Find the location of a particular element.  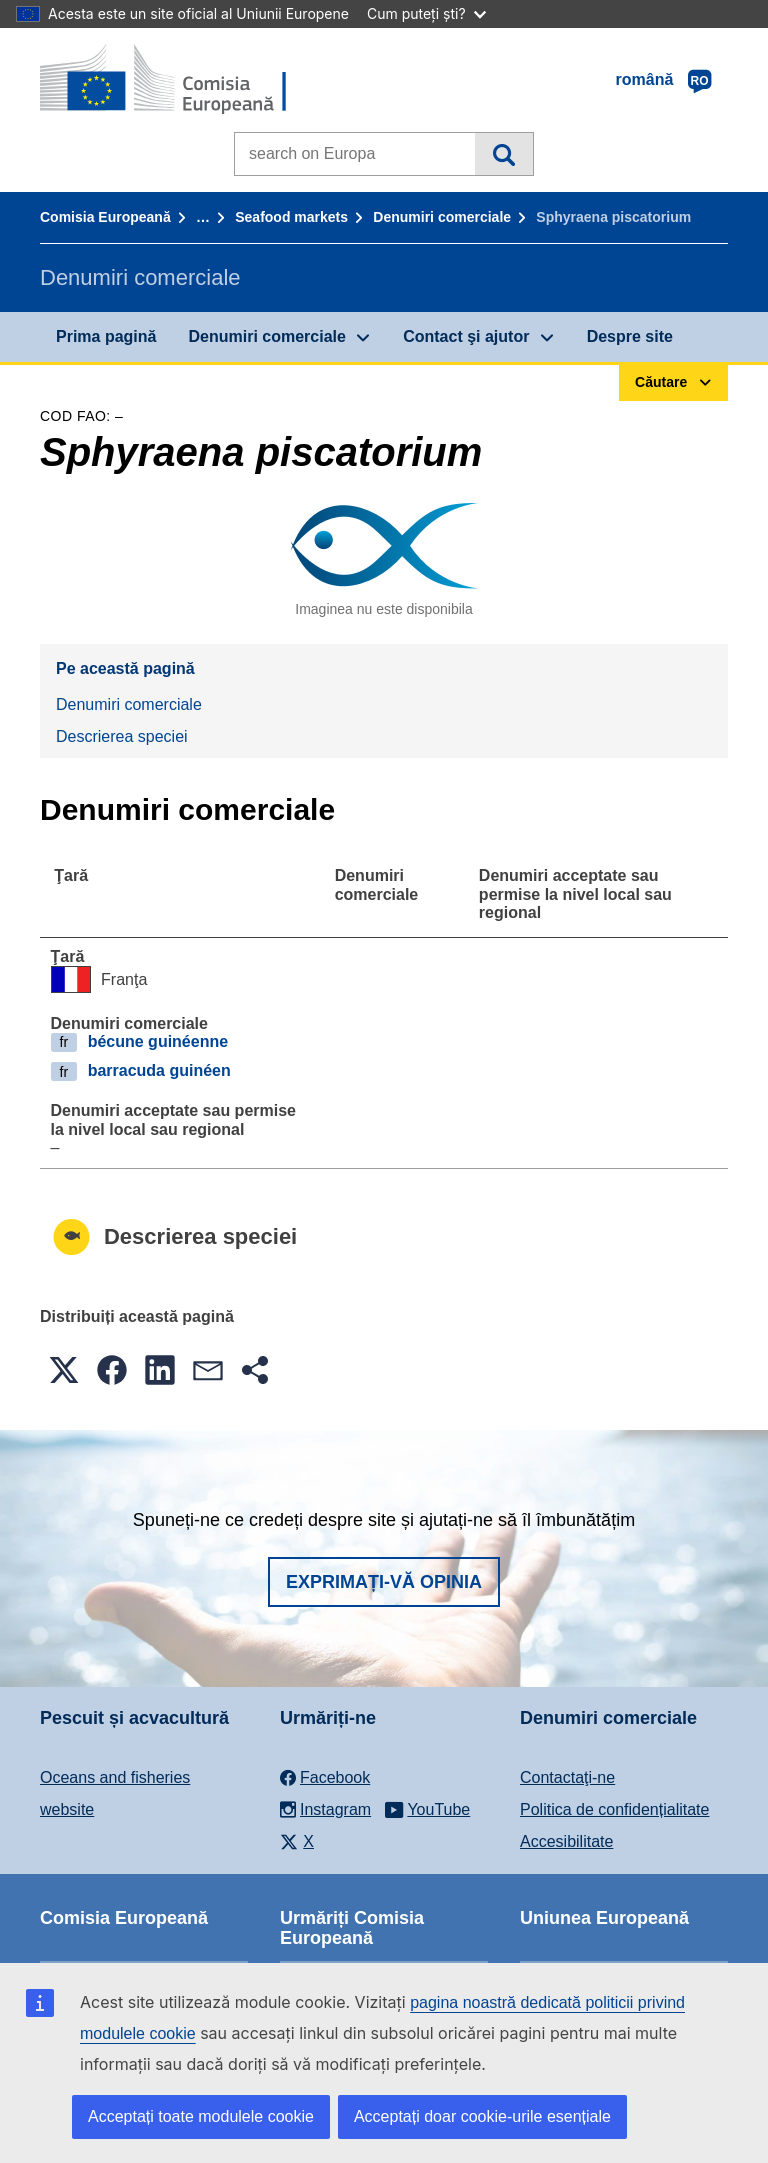

Despre site is located at coordinates (630, 336).